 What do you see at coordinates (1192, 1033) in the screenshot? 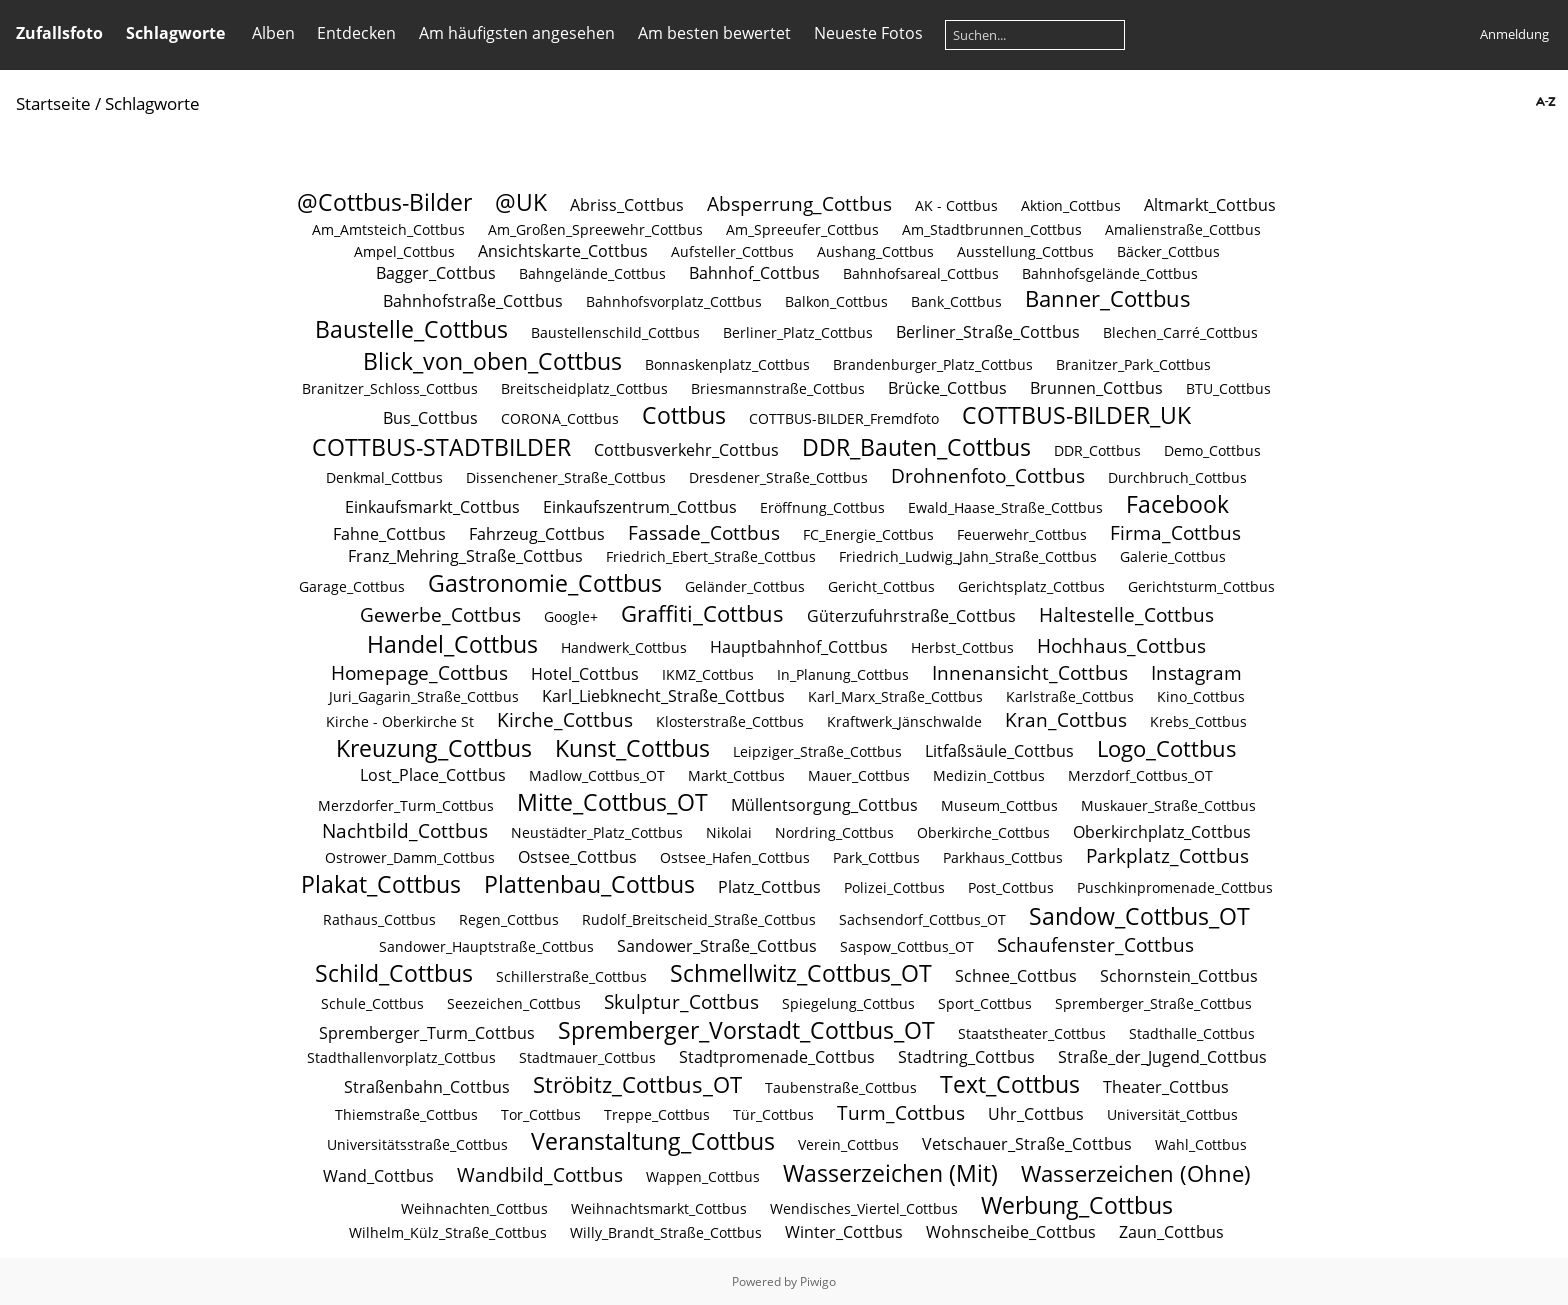
I see `Stadthalle_Cottbus` at bounding box center [1192, 1033].